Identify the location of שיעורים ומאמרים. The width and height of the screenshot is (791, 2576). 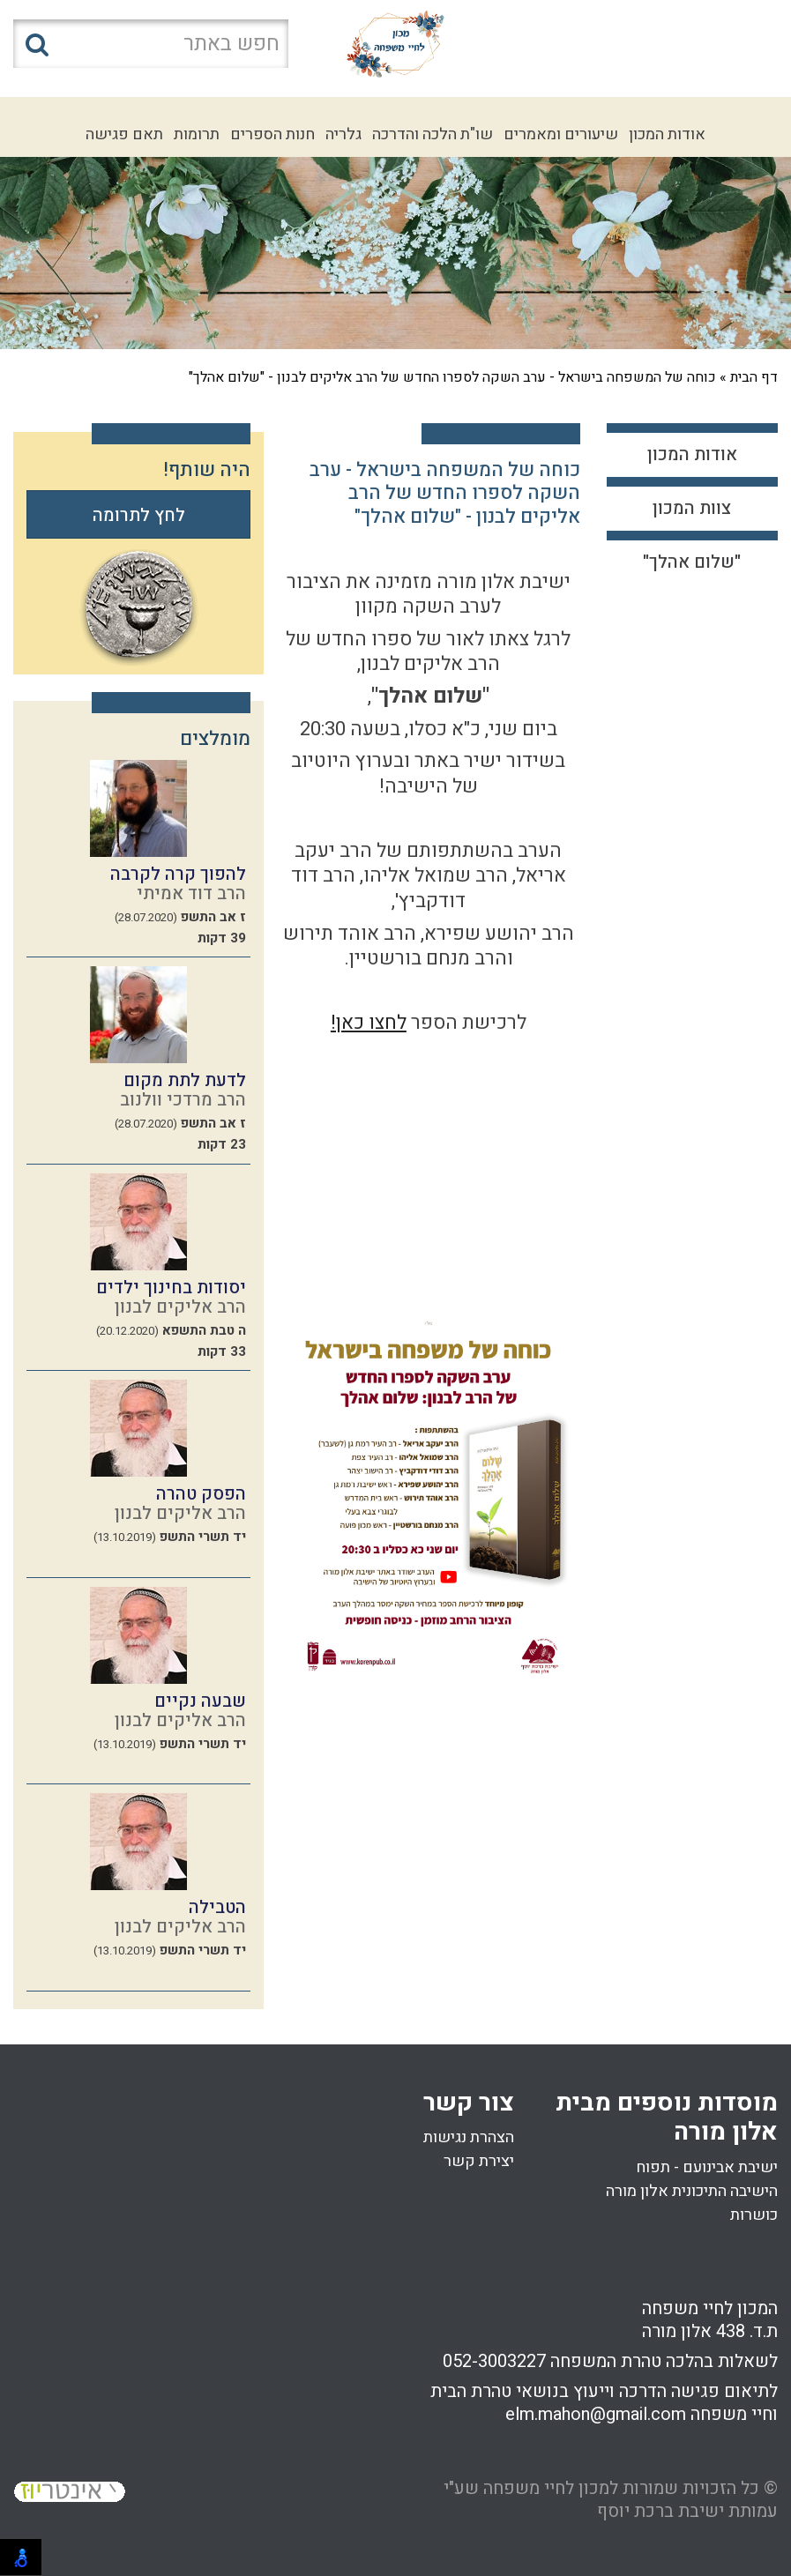
(561, 134).